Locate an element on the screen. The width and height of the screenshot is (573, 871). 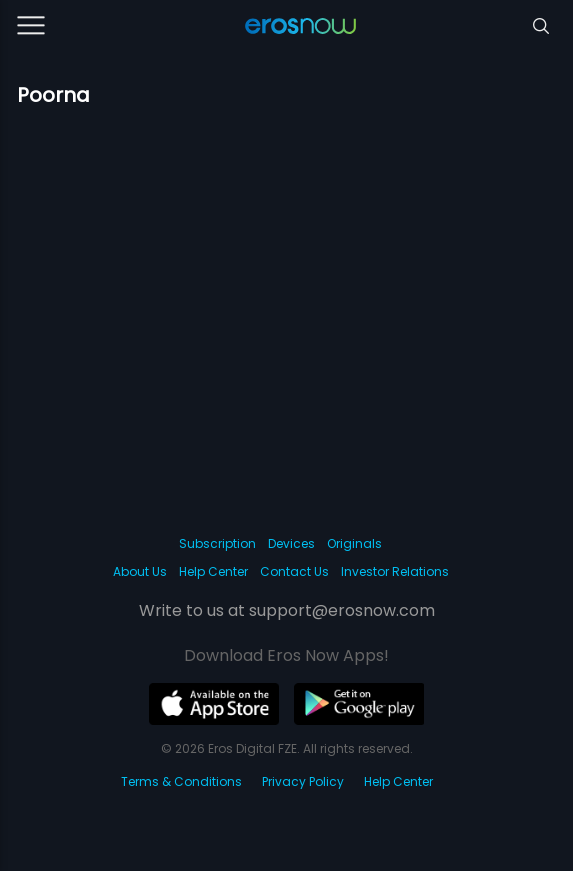
Originals is located at coordinates (354, 543).